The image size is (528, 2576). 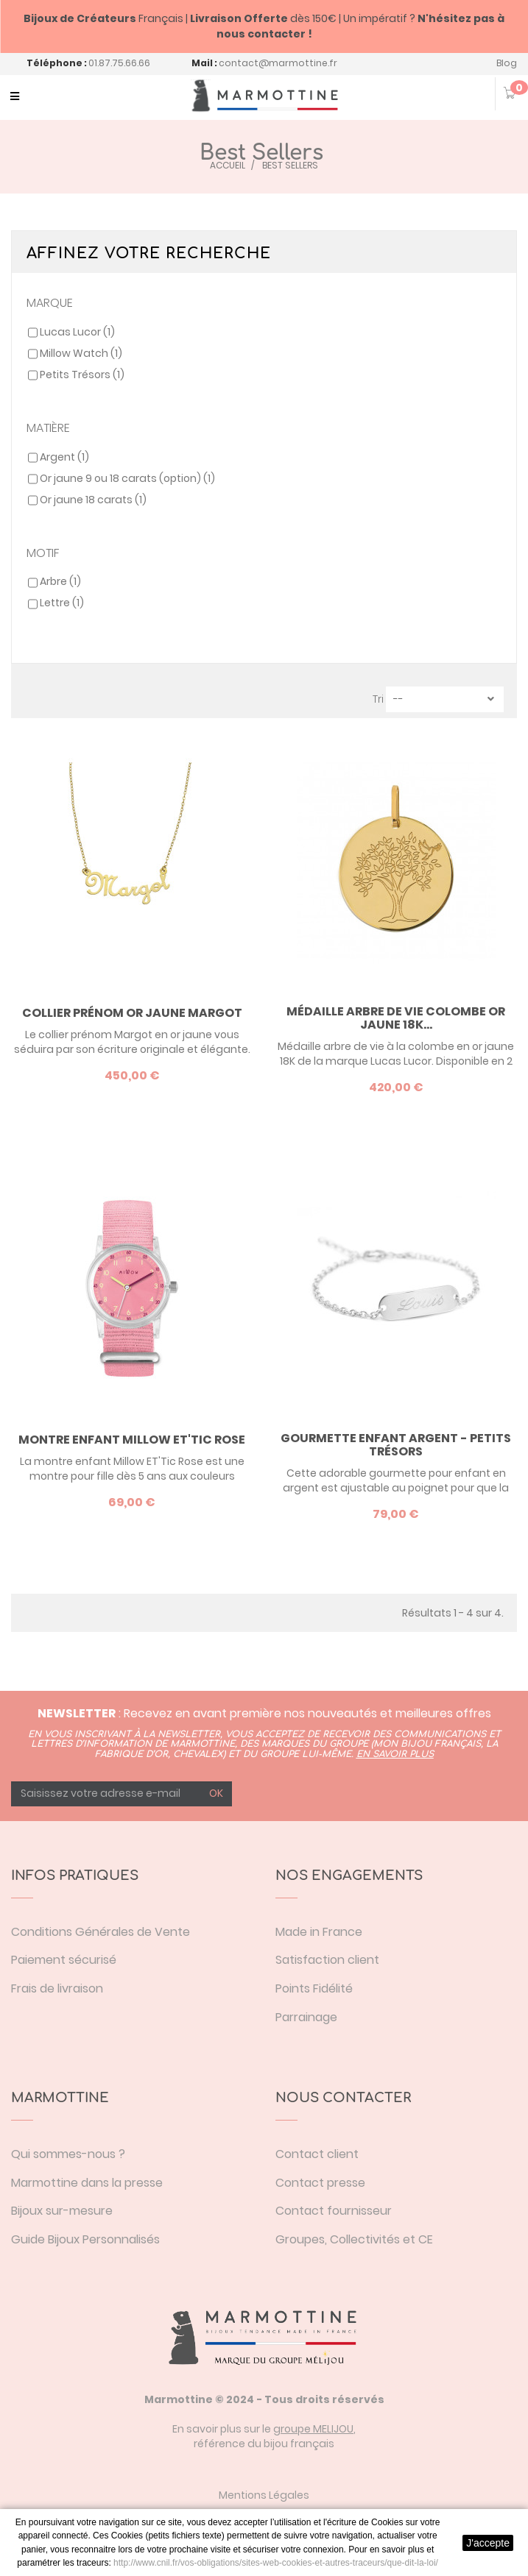 What do you see at coordinates (64, 457) in the screenshot?
I see `Argent` at bounding box center [64, 457].